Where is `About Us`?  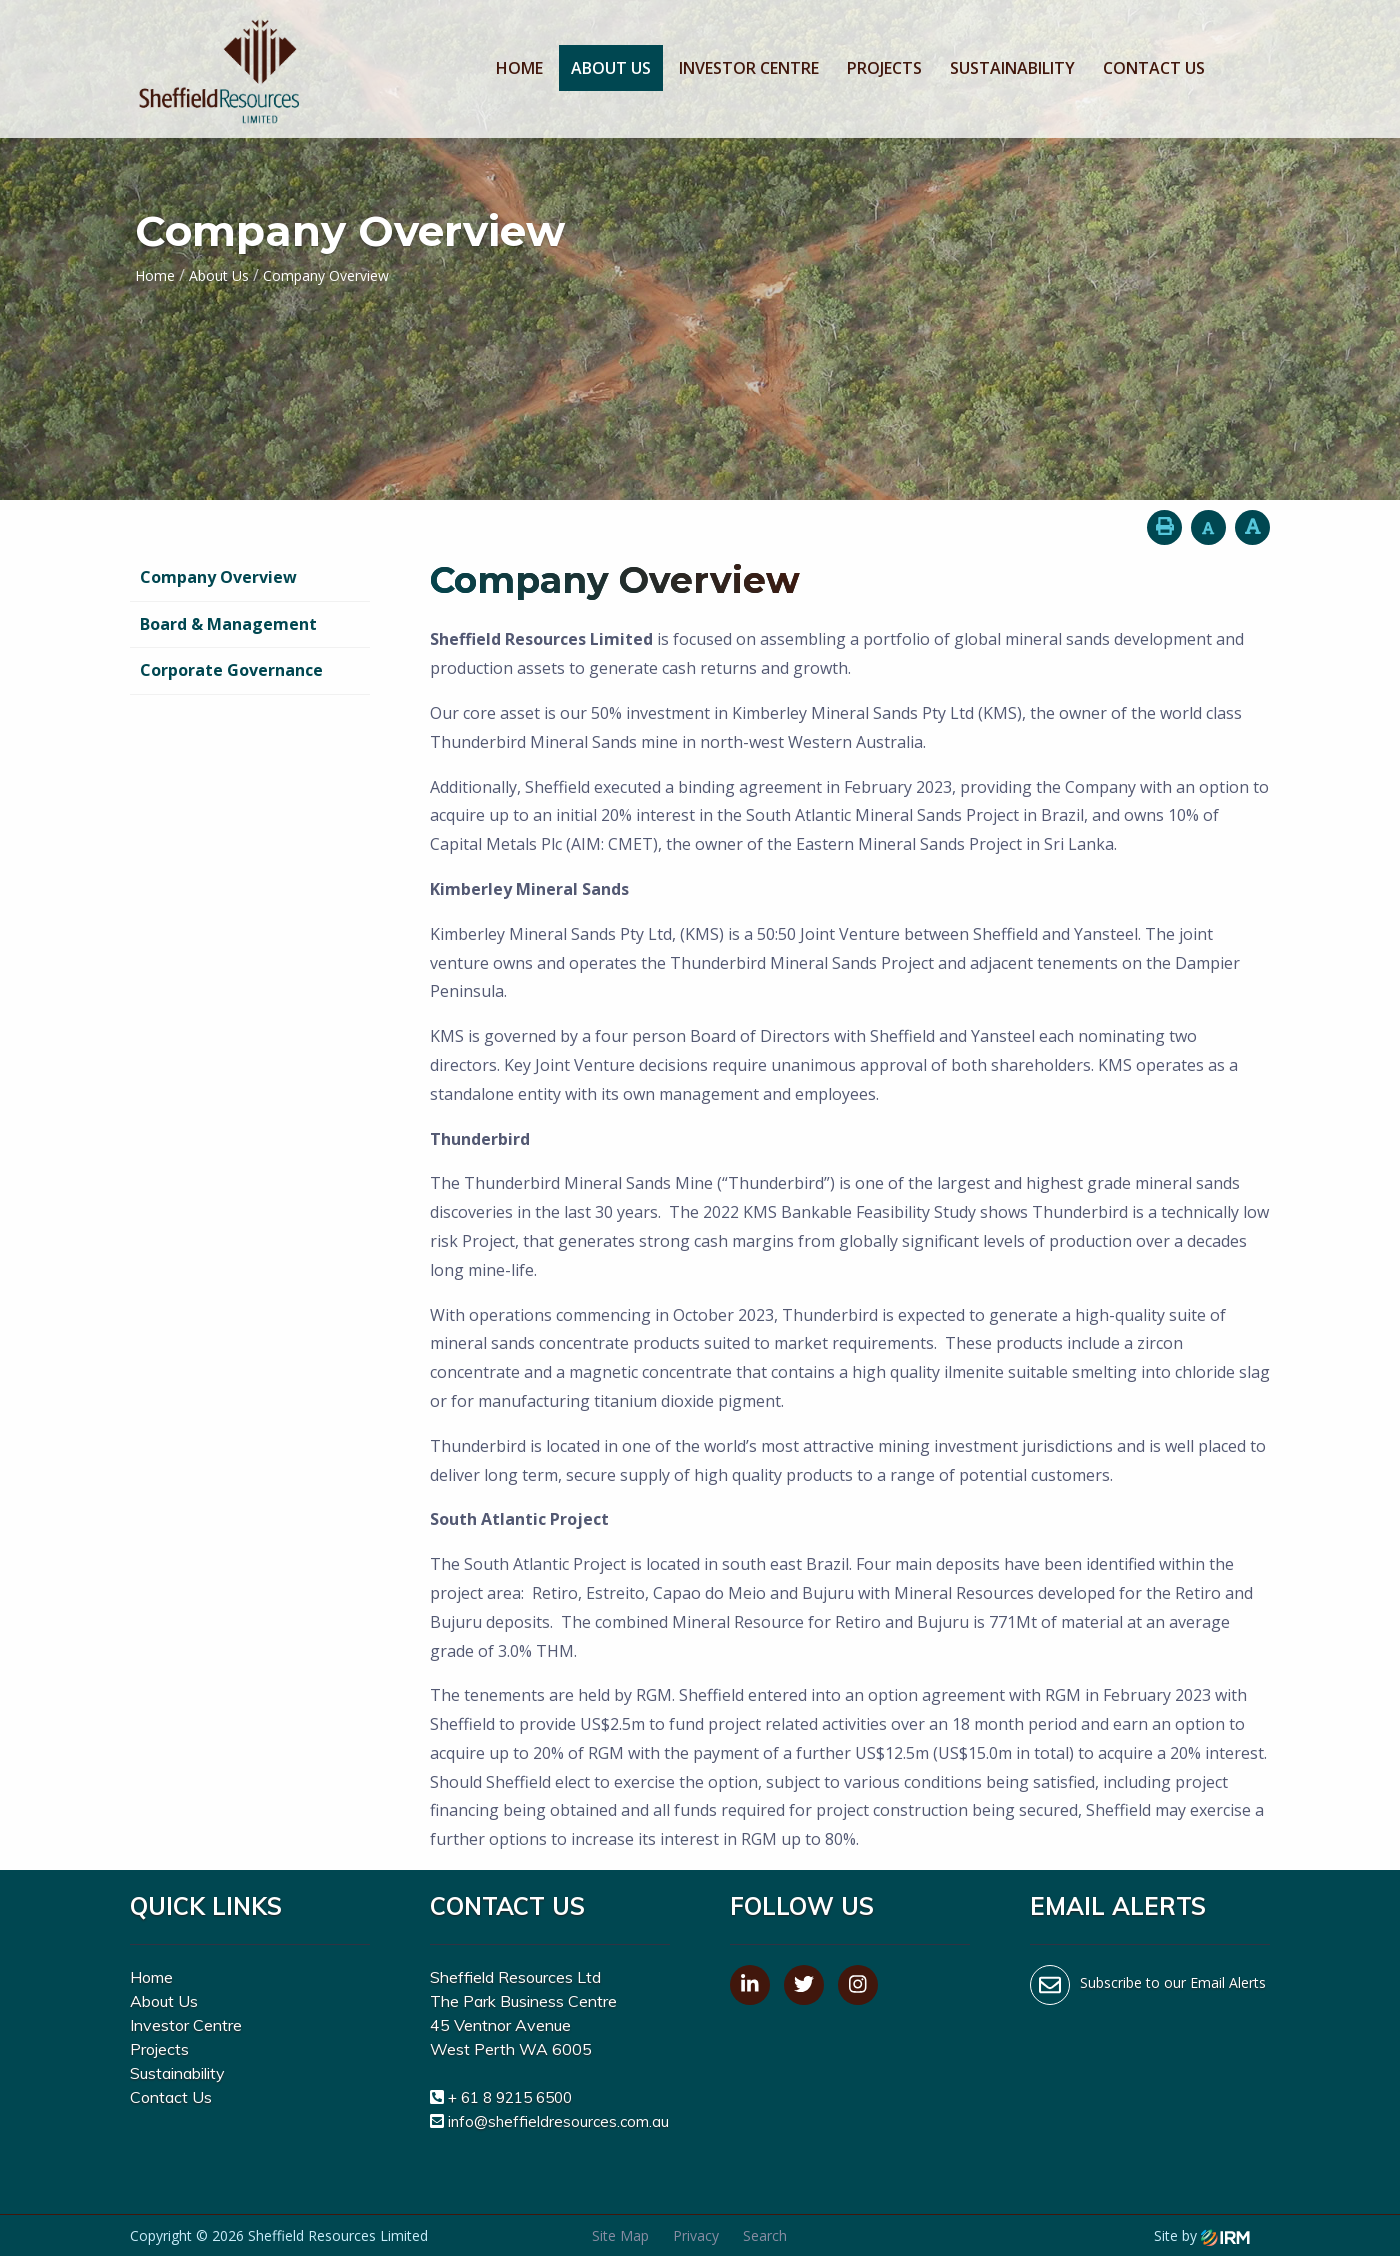
About Us is located at coordinates (611, 68).